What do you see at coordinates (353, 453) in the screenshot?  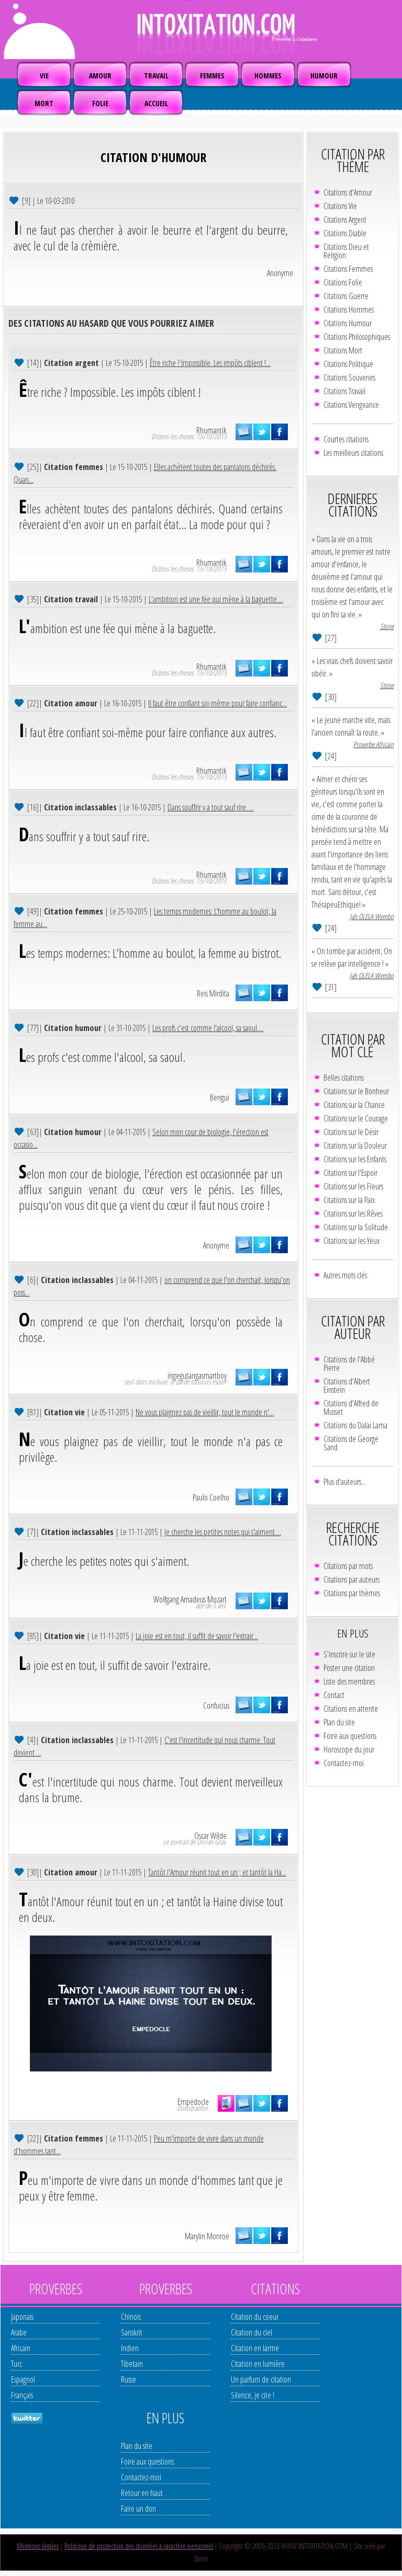 I see `Les meilleurs citations` at bounding box center [353, 453].